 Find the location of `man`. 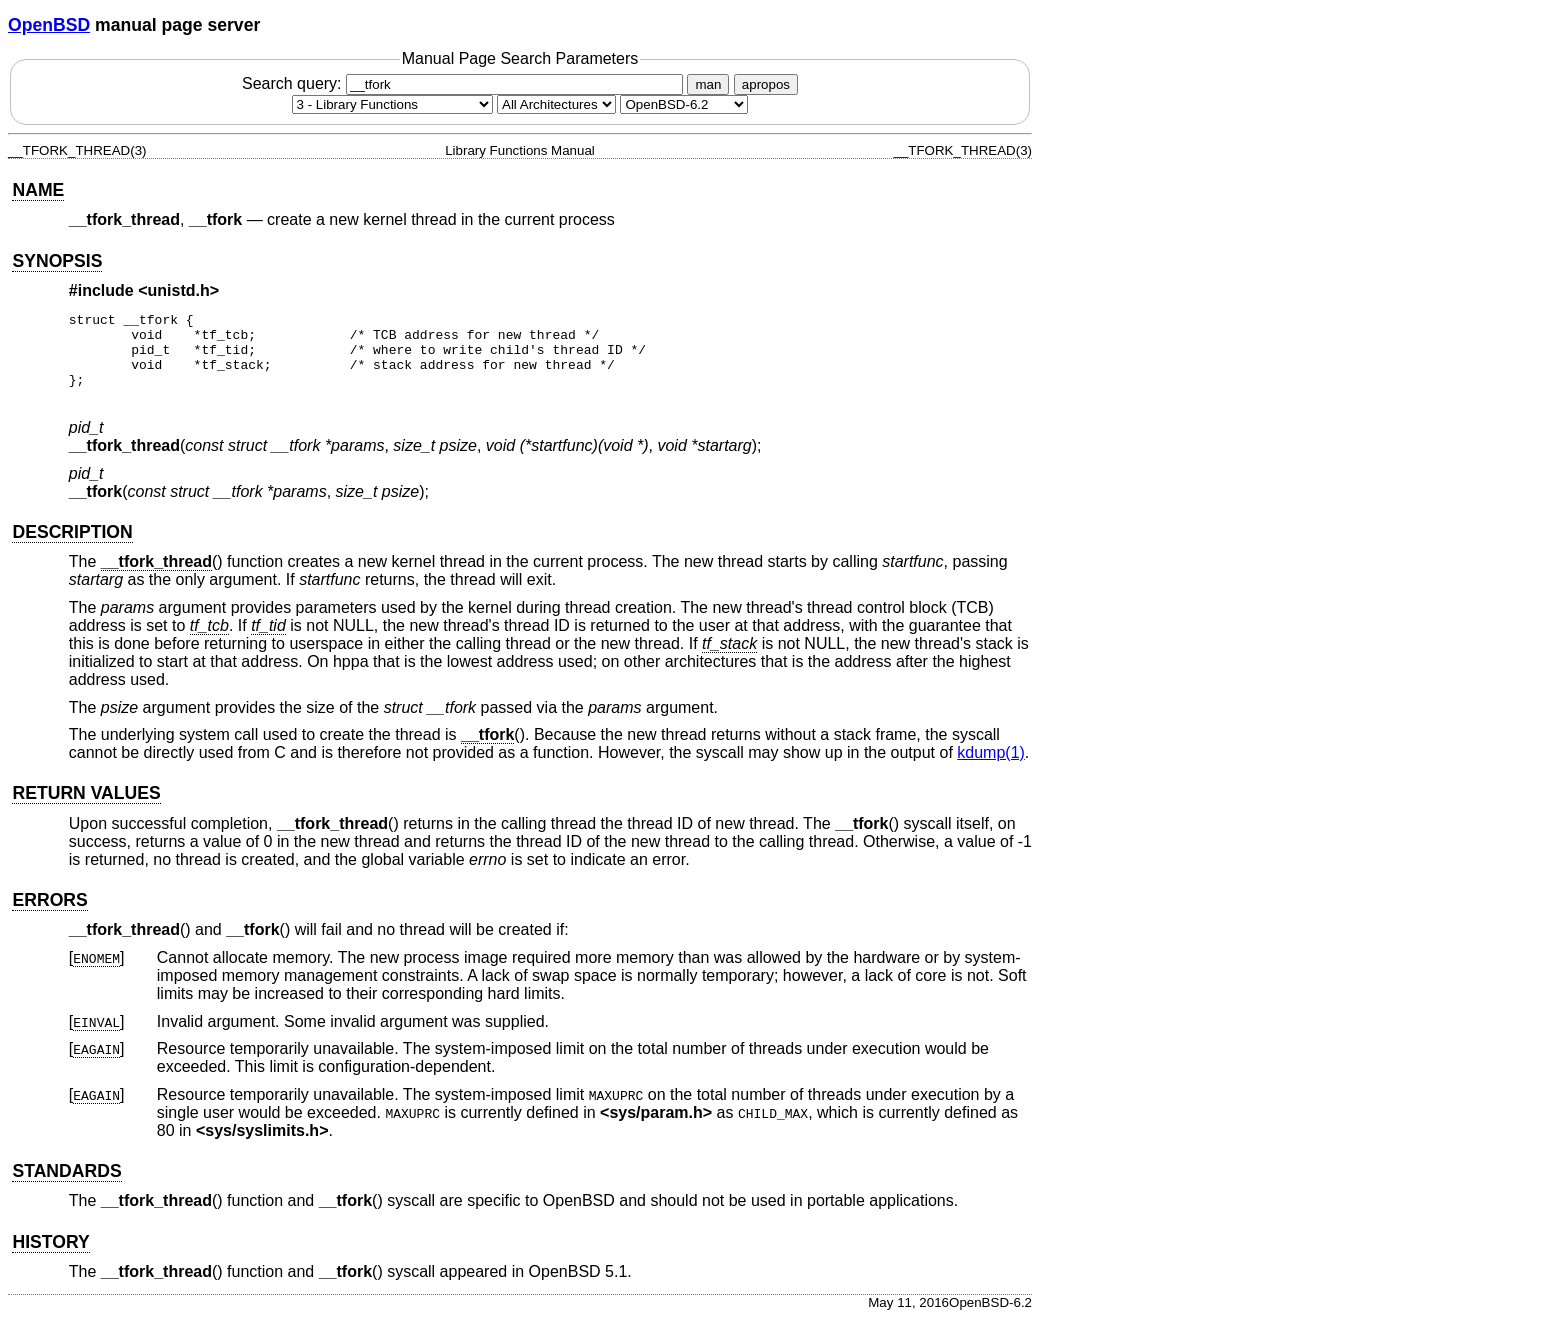

man is located at coordinates (708, 84).